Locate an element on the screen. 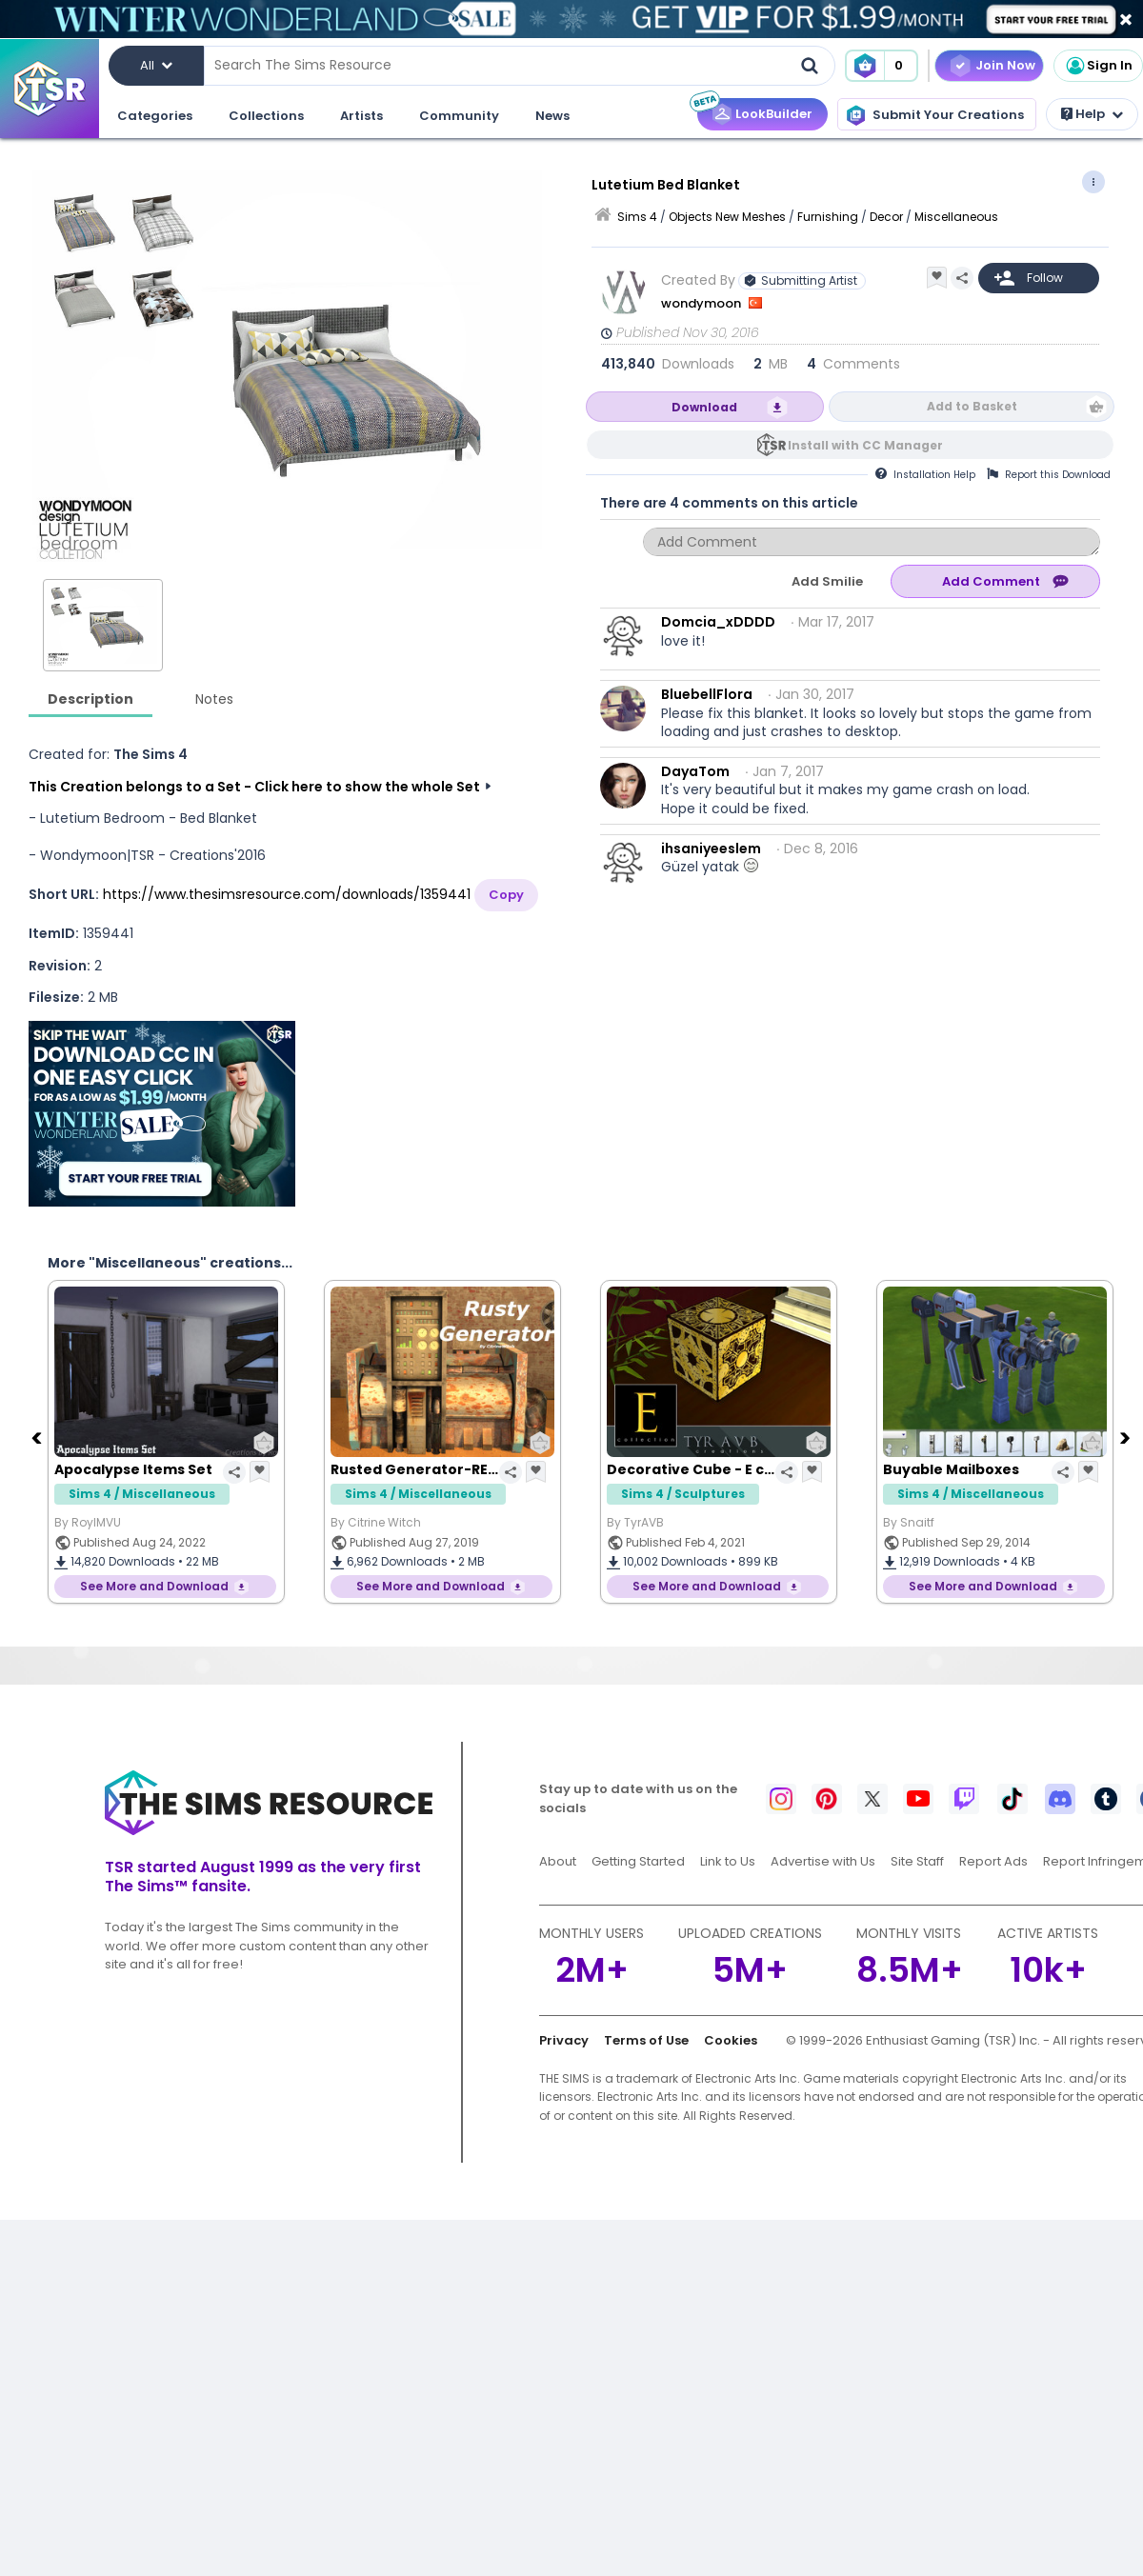  Report Ads is located at coordinates (993, 1861).